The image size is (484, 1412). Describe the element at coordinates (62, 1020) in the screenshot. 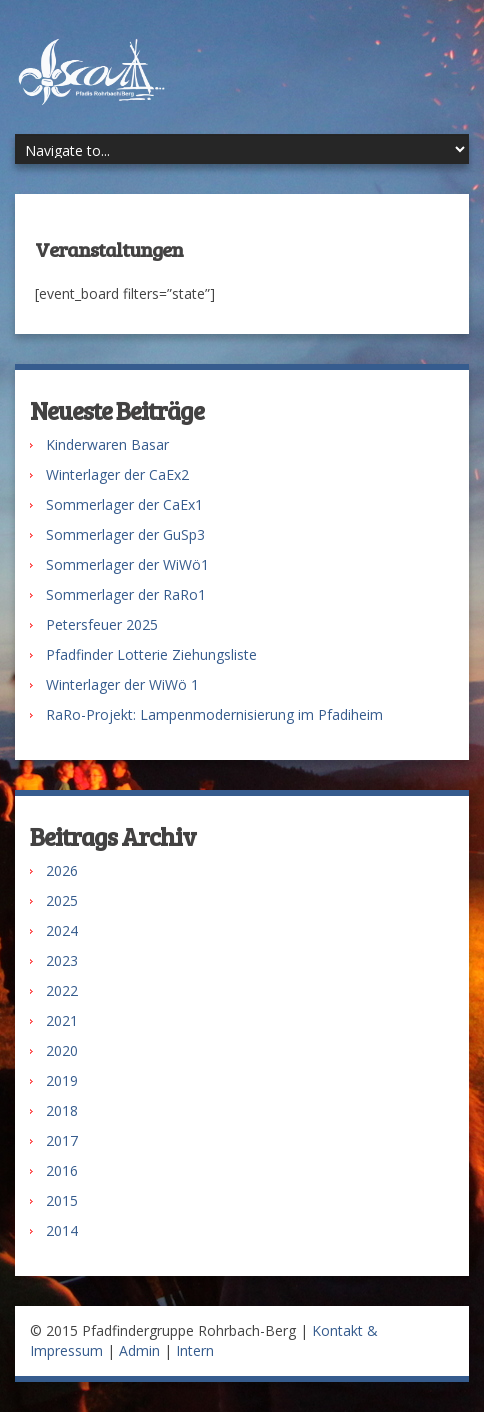

I see `2021` at that location.